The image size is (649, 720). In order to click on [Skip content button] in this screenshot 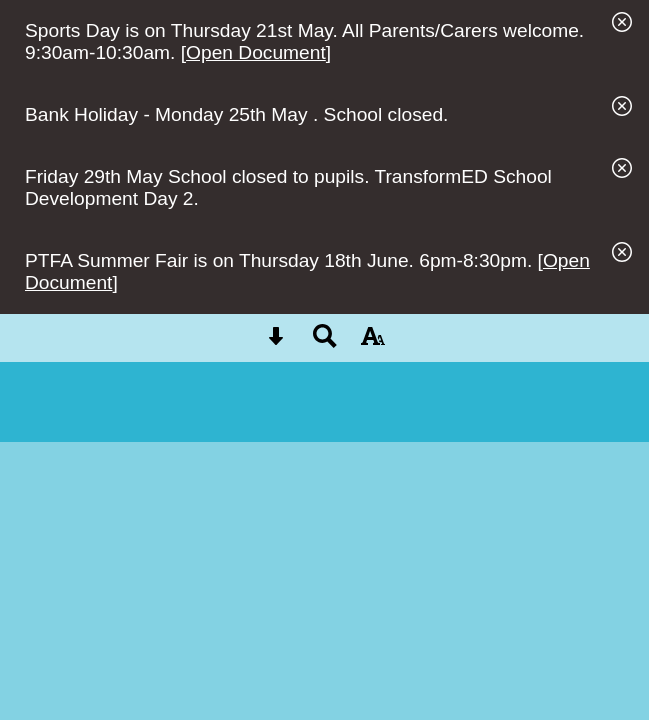, I will do `click(276, 342)`.